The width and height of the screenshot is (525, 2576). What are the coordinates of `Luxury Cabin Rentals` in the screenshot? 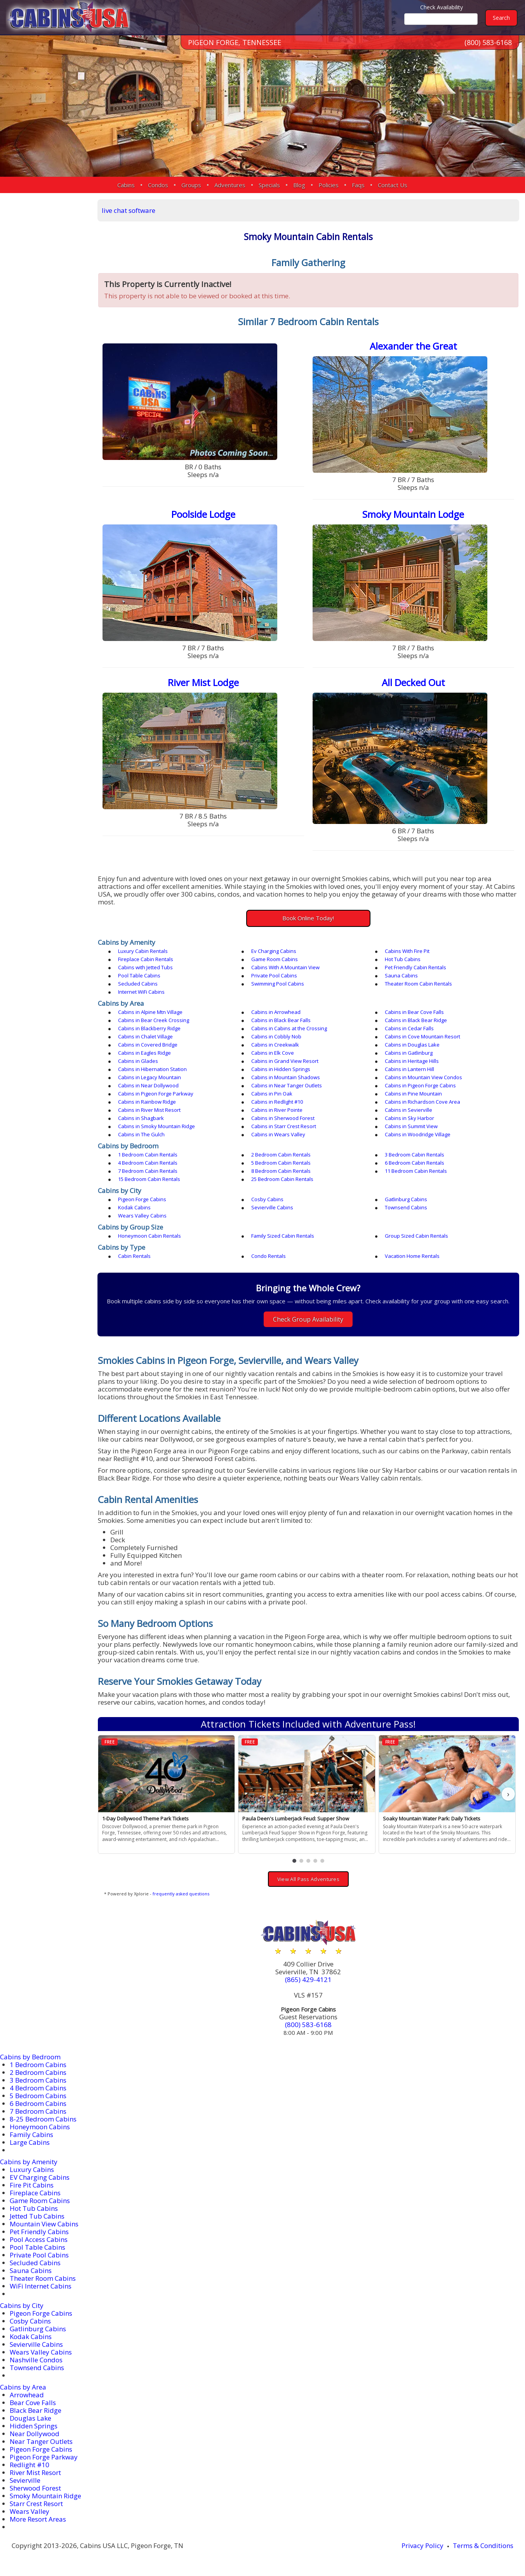 It's located at (143, 950).